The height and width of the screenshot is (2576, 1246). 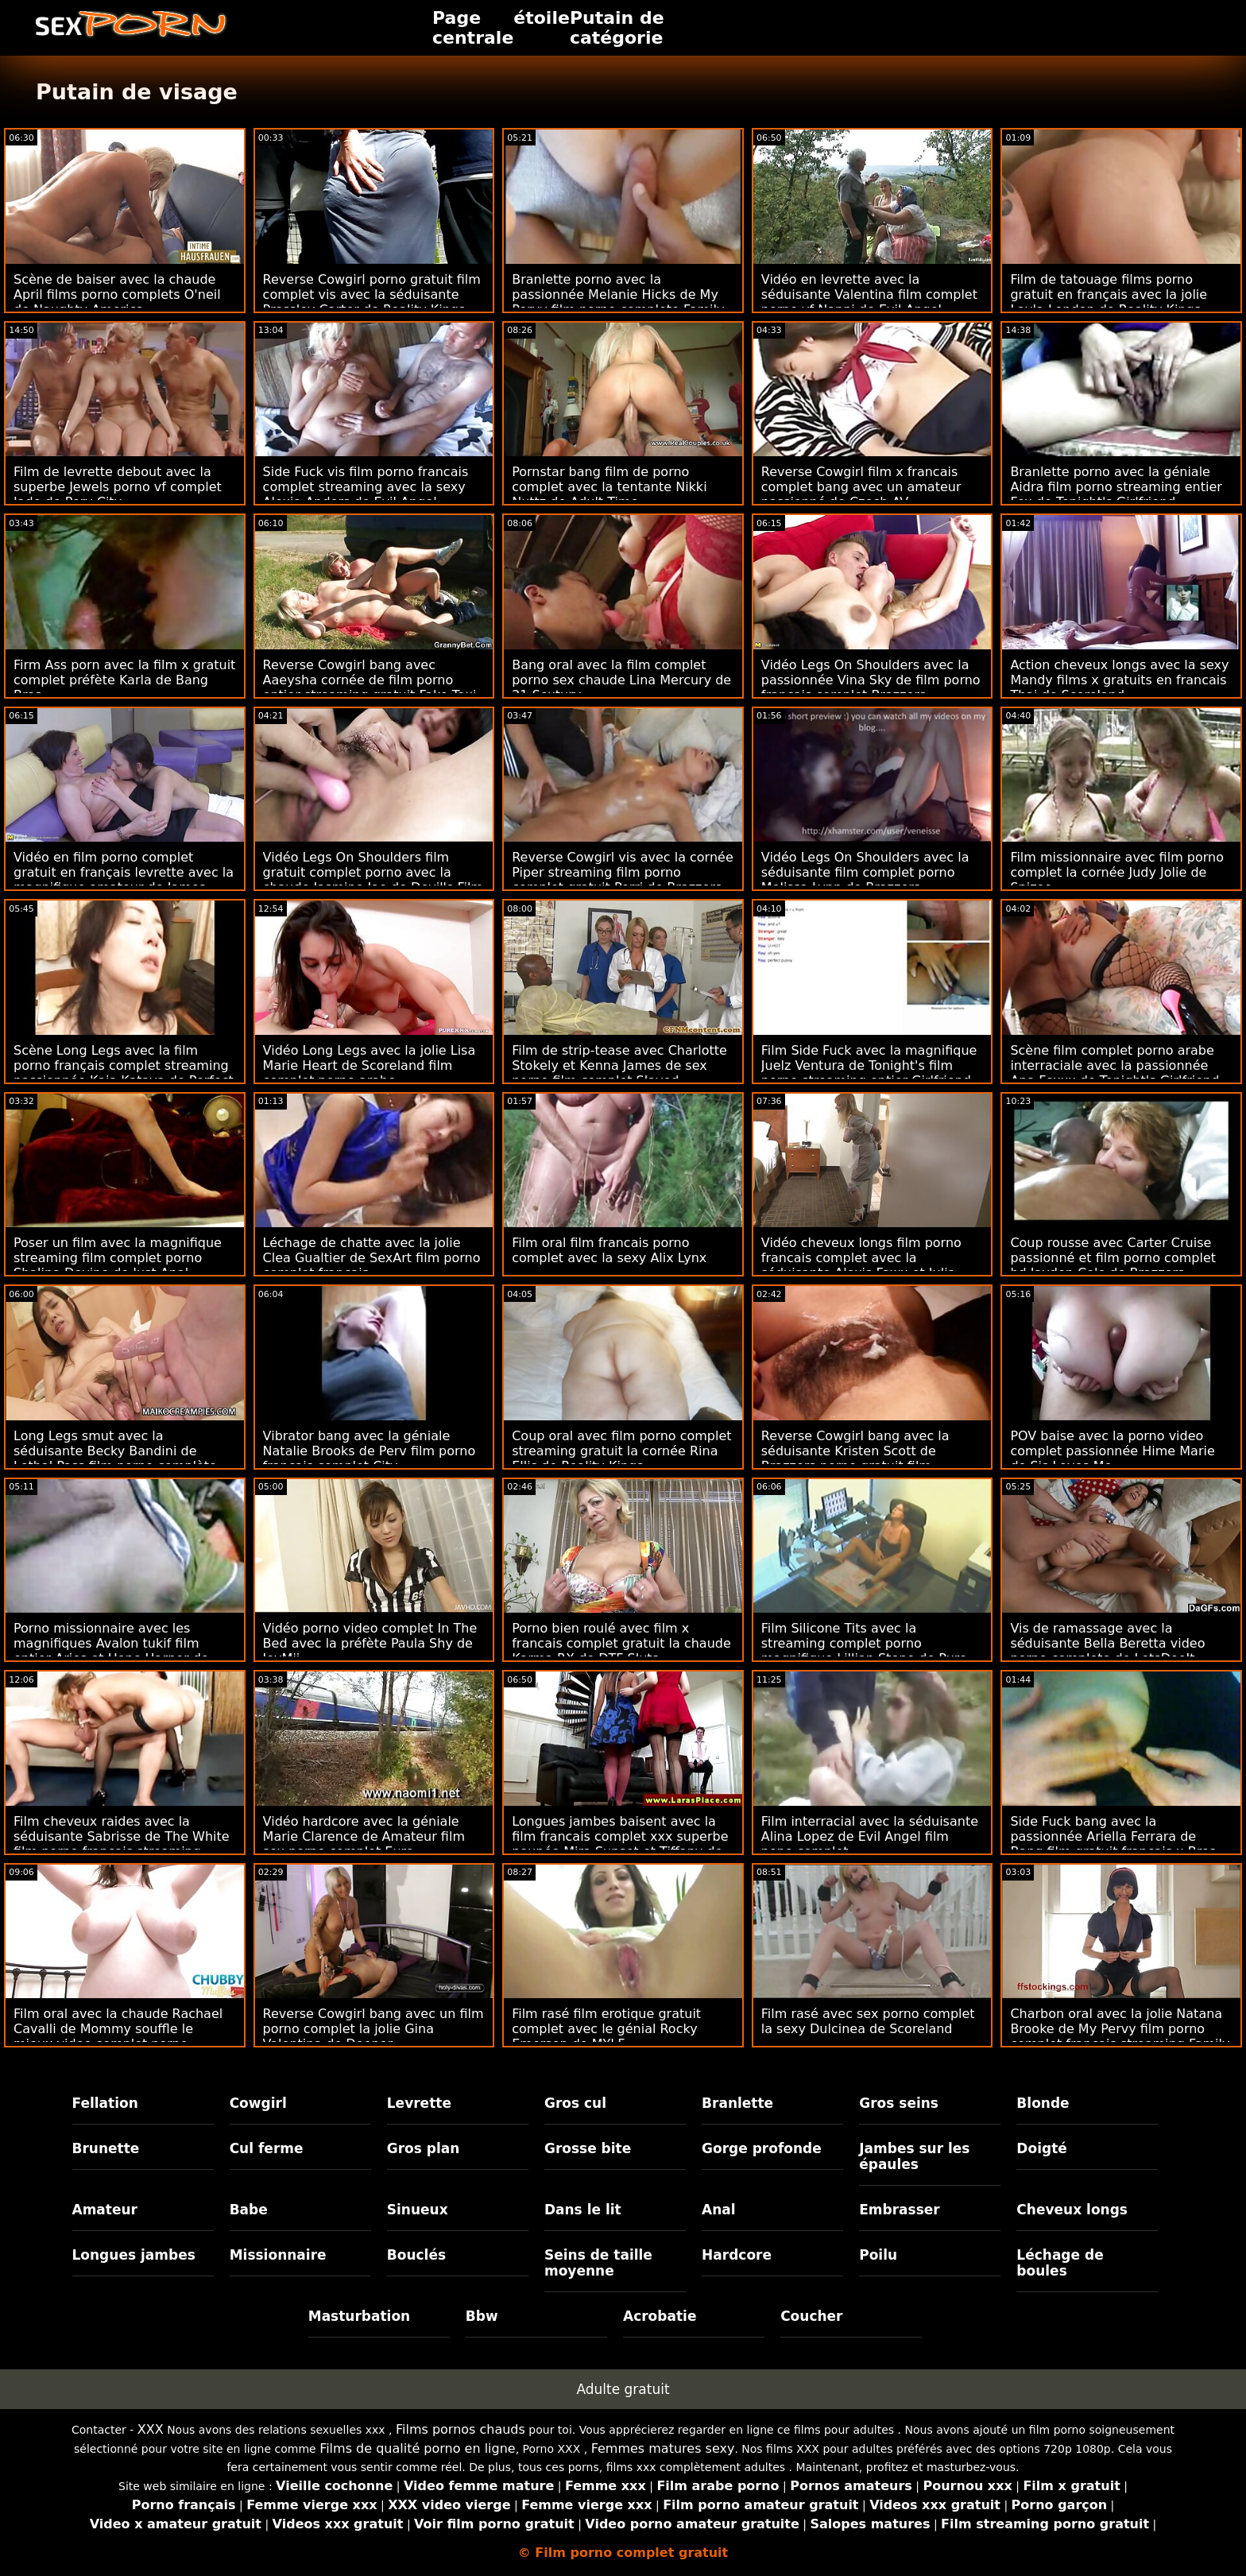 What do you see at coordinates (278, 2255) in the screenshot?
I see `Missionnaire` at bounding box center [278, 2255].